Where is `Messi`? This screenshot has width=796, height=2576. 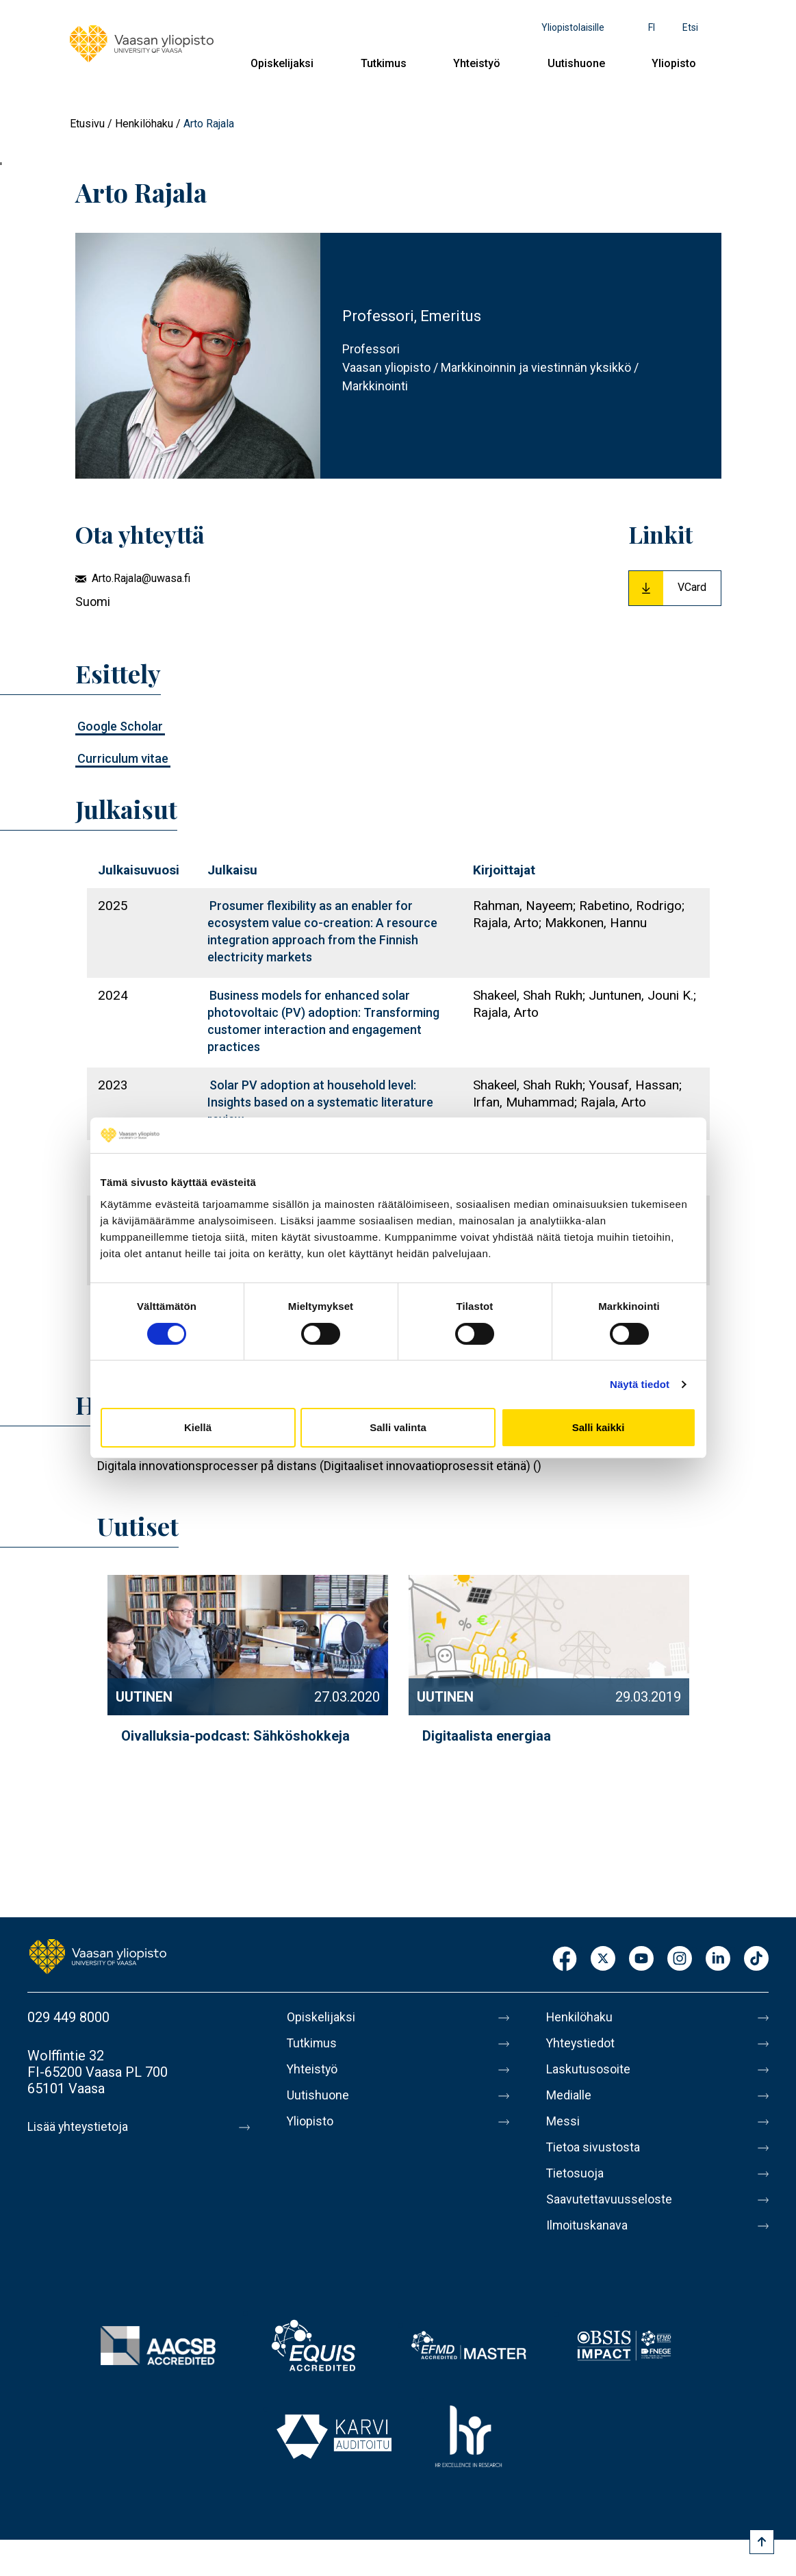
Messi is located at coordinates (564, 2121).